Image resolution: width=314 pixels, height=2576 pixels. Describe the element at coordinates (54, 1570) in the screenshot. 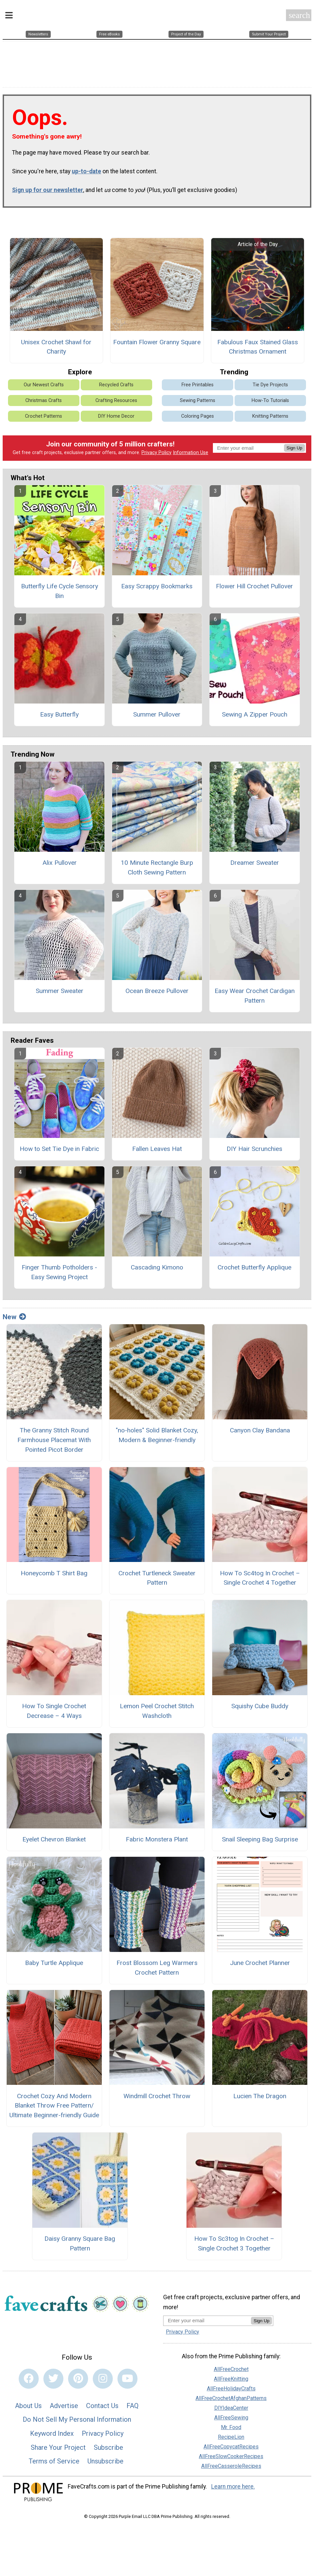

I see `Honeycomb T Shirt Bag` at that location.